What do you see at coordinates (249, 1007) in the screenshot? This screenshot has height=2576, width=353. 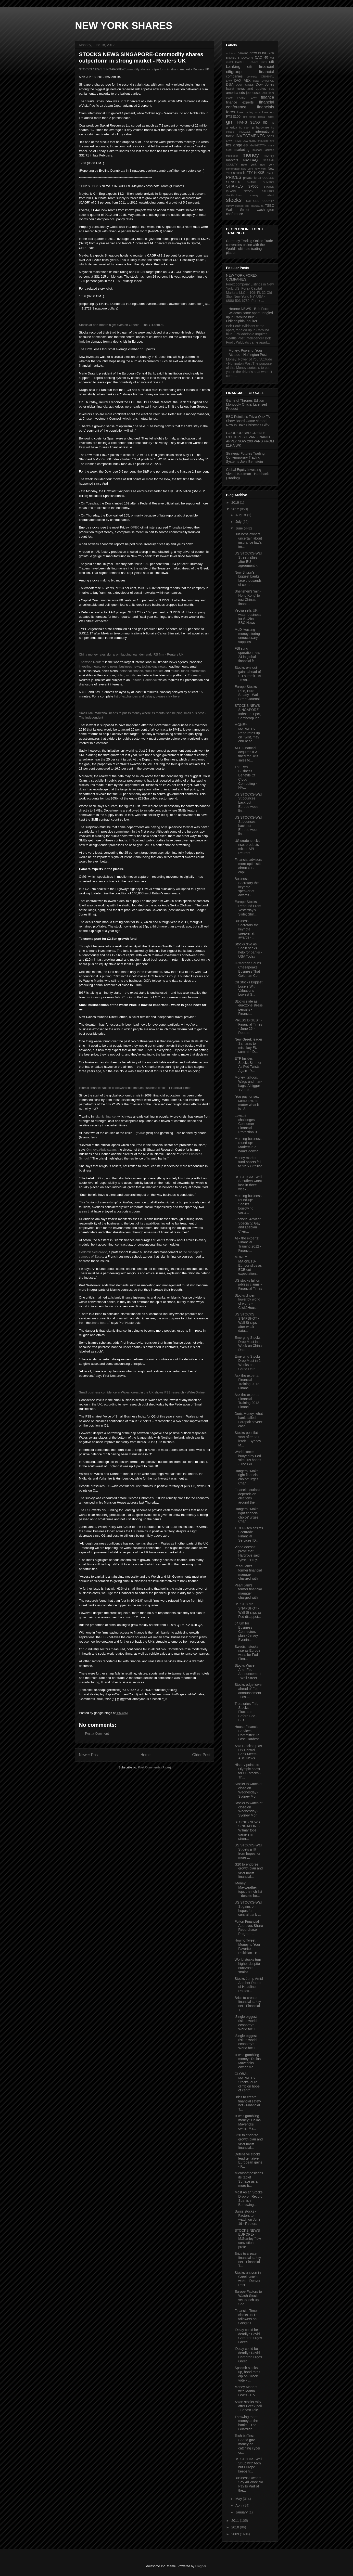 I see `Stocks slide as eurozone stress persists - Financi...` at bounding box center [249, 1007].